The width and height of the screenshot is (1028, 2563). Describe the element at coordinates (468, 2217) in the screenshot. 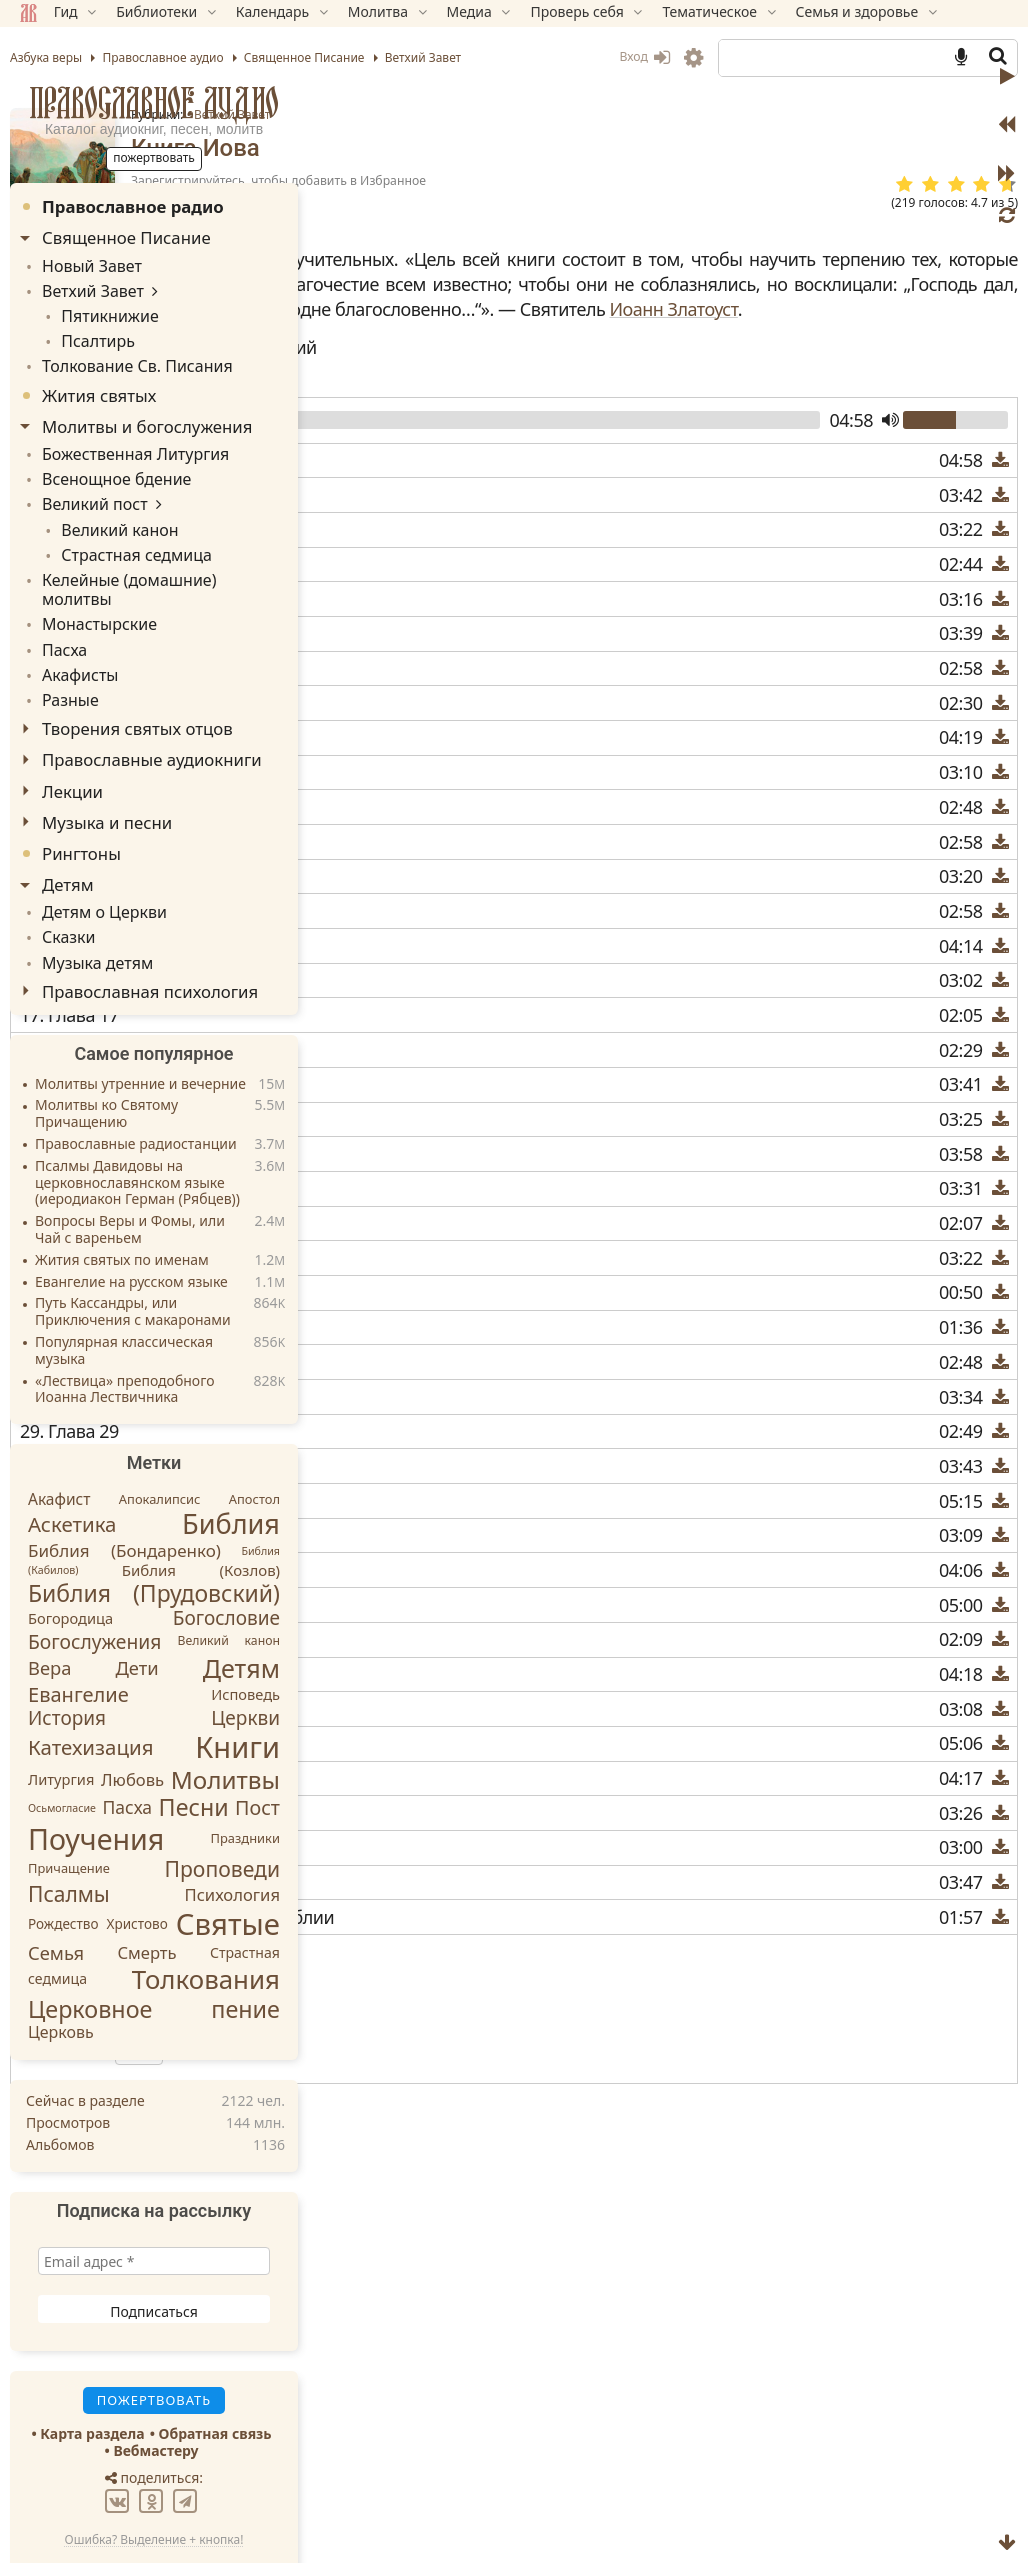

I see `1-я книга Маккавейская` at that location.